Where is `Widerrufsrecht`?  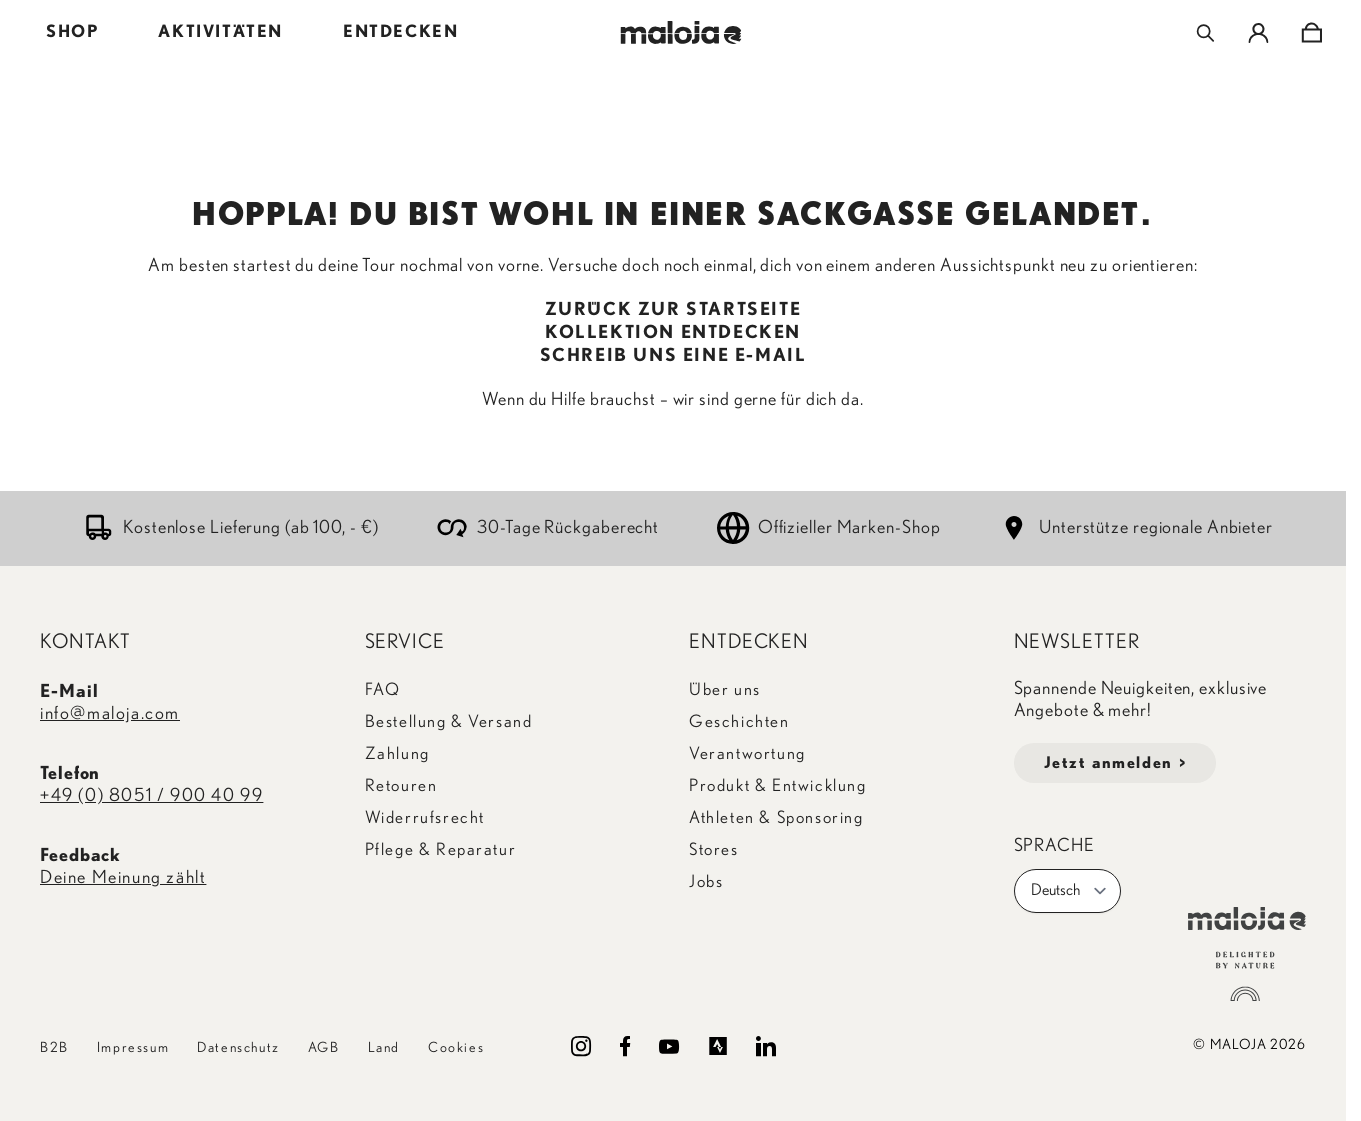
Widerrufsrecht is located at coordinates (425, 817).